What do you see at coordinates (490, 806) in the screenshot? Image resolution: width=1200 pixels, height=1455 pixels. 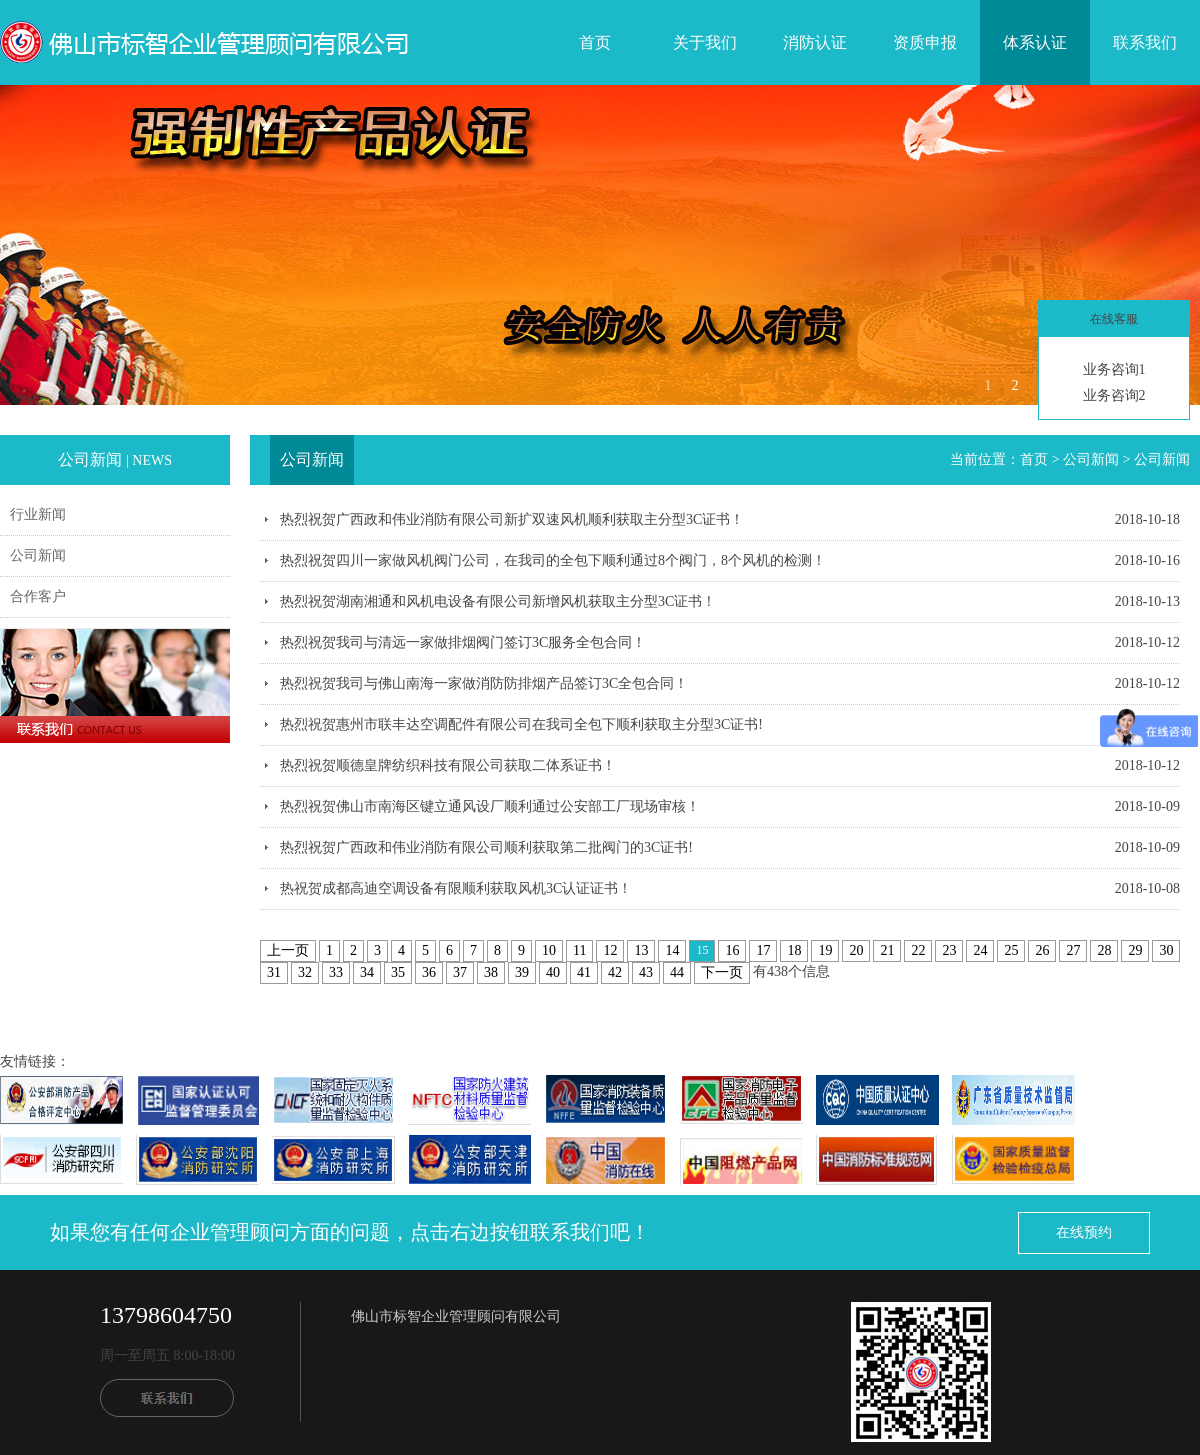 I see `热烈祝贺佛山市南海区键立通风设厂顺利通过公安部工厂现场审核！` at bounding box center [490, 806].